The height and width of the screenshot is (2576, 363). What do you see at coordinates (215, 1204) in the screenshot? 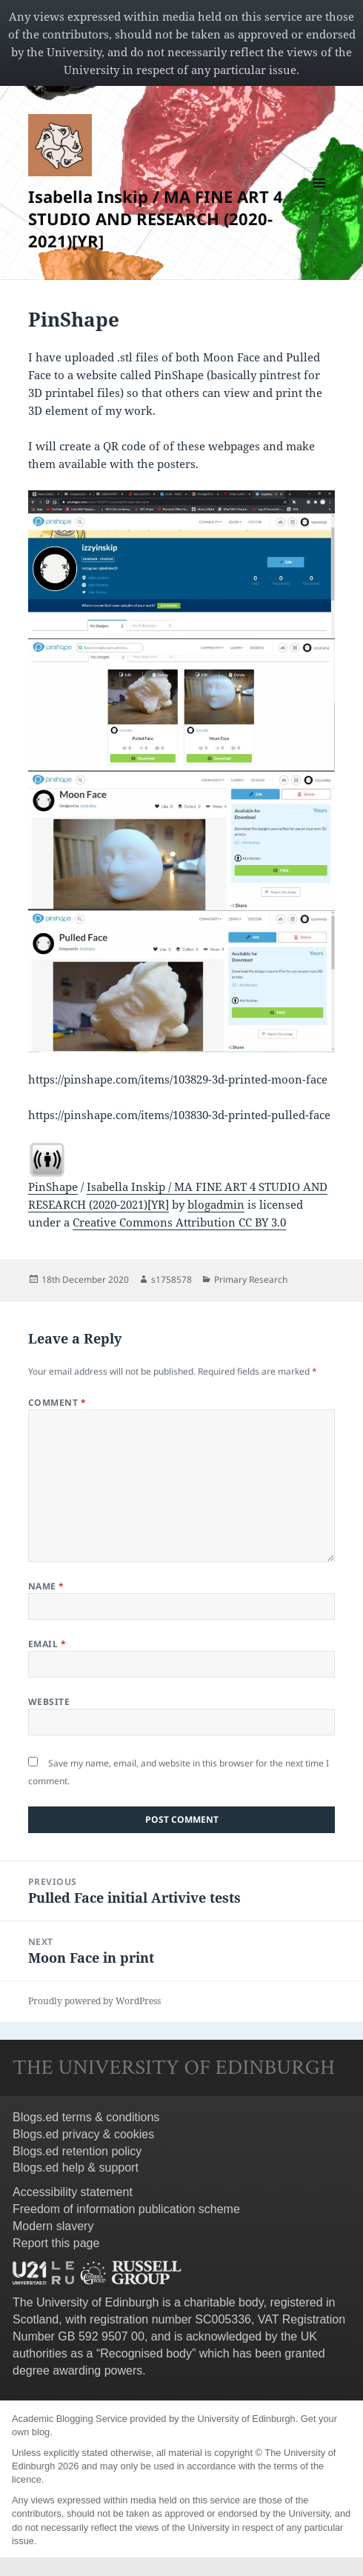
I see `blogadmin` at bounding box center [215, 1204].